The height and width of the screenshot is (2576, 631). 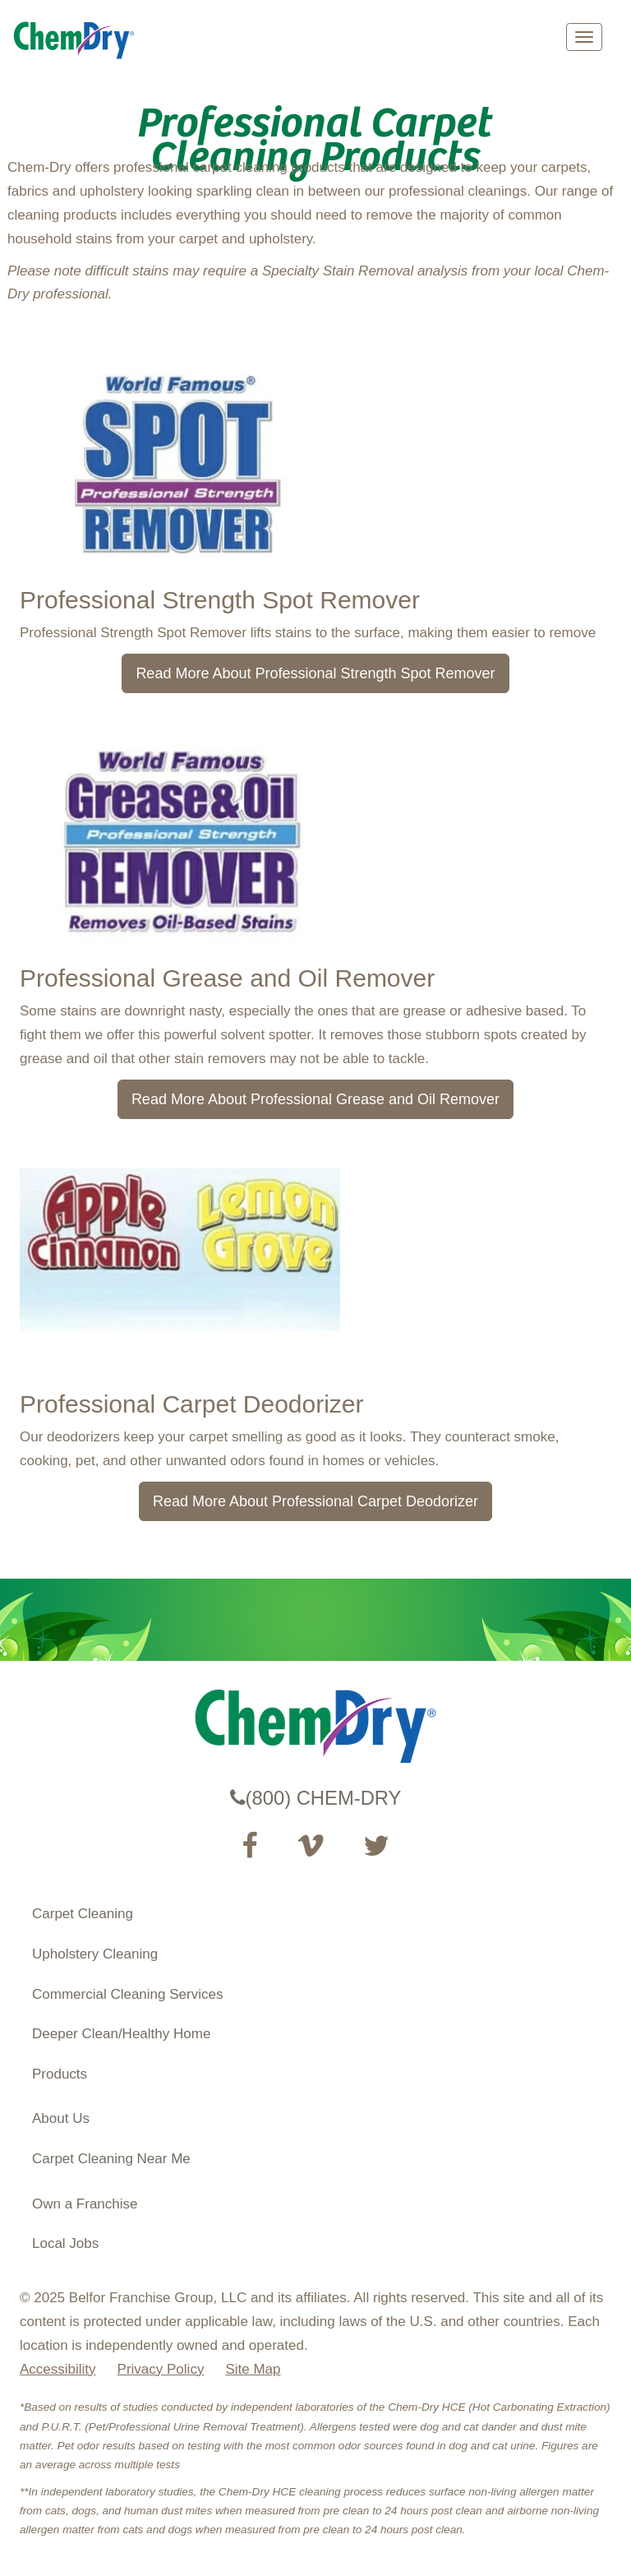 What do you see at coordinates (316, 1798) in the screenshot?
I see `(800) CHEM-DRY` at bounding box center [316, 1798].